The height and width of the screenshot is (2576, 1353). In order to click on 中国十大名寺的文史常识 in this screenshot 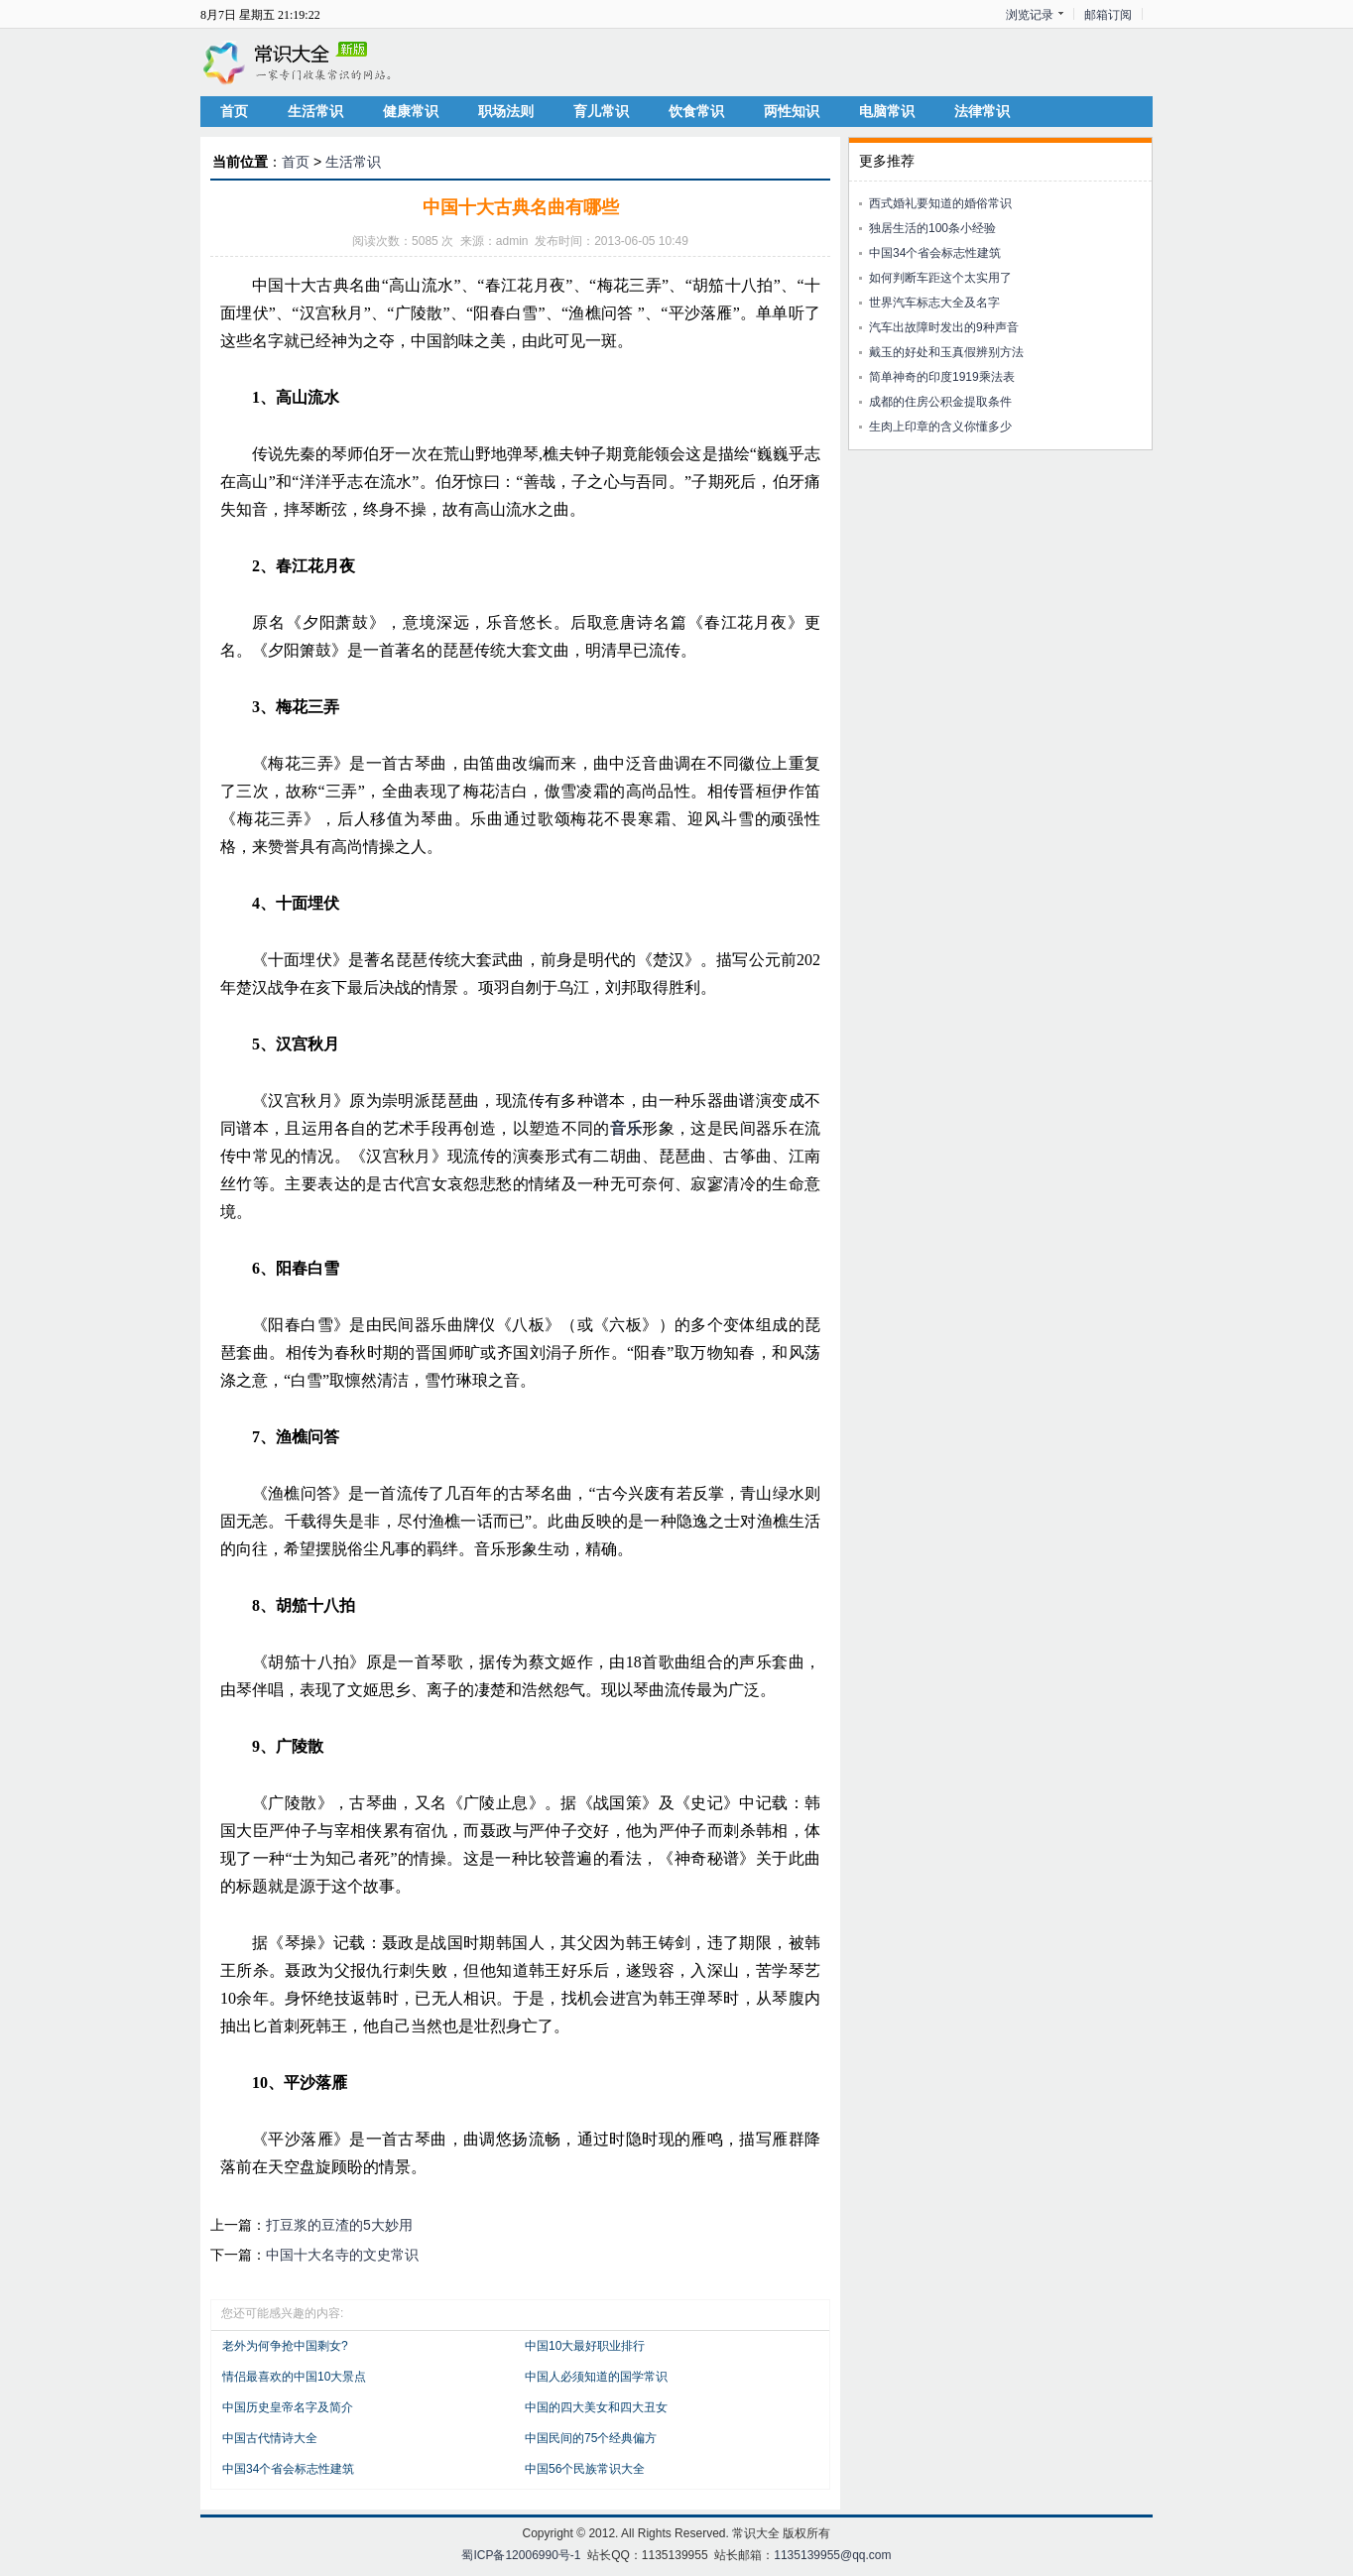, I will do `click(342, 2255)`.